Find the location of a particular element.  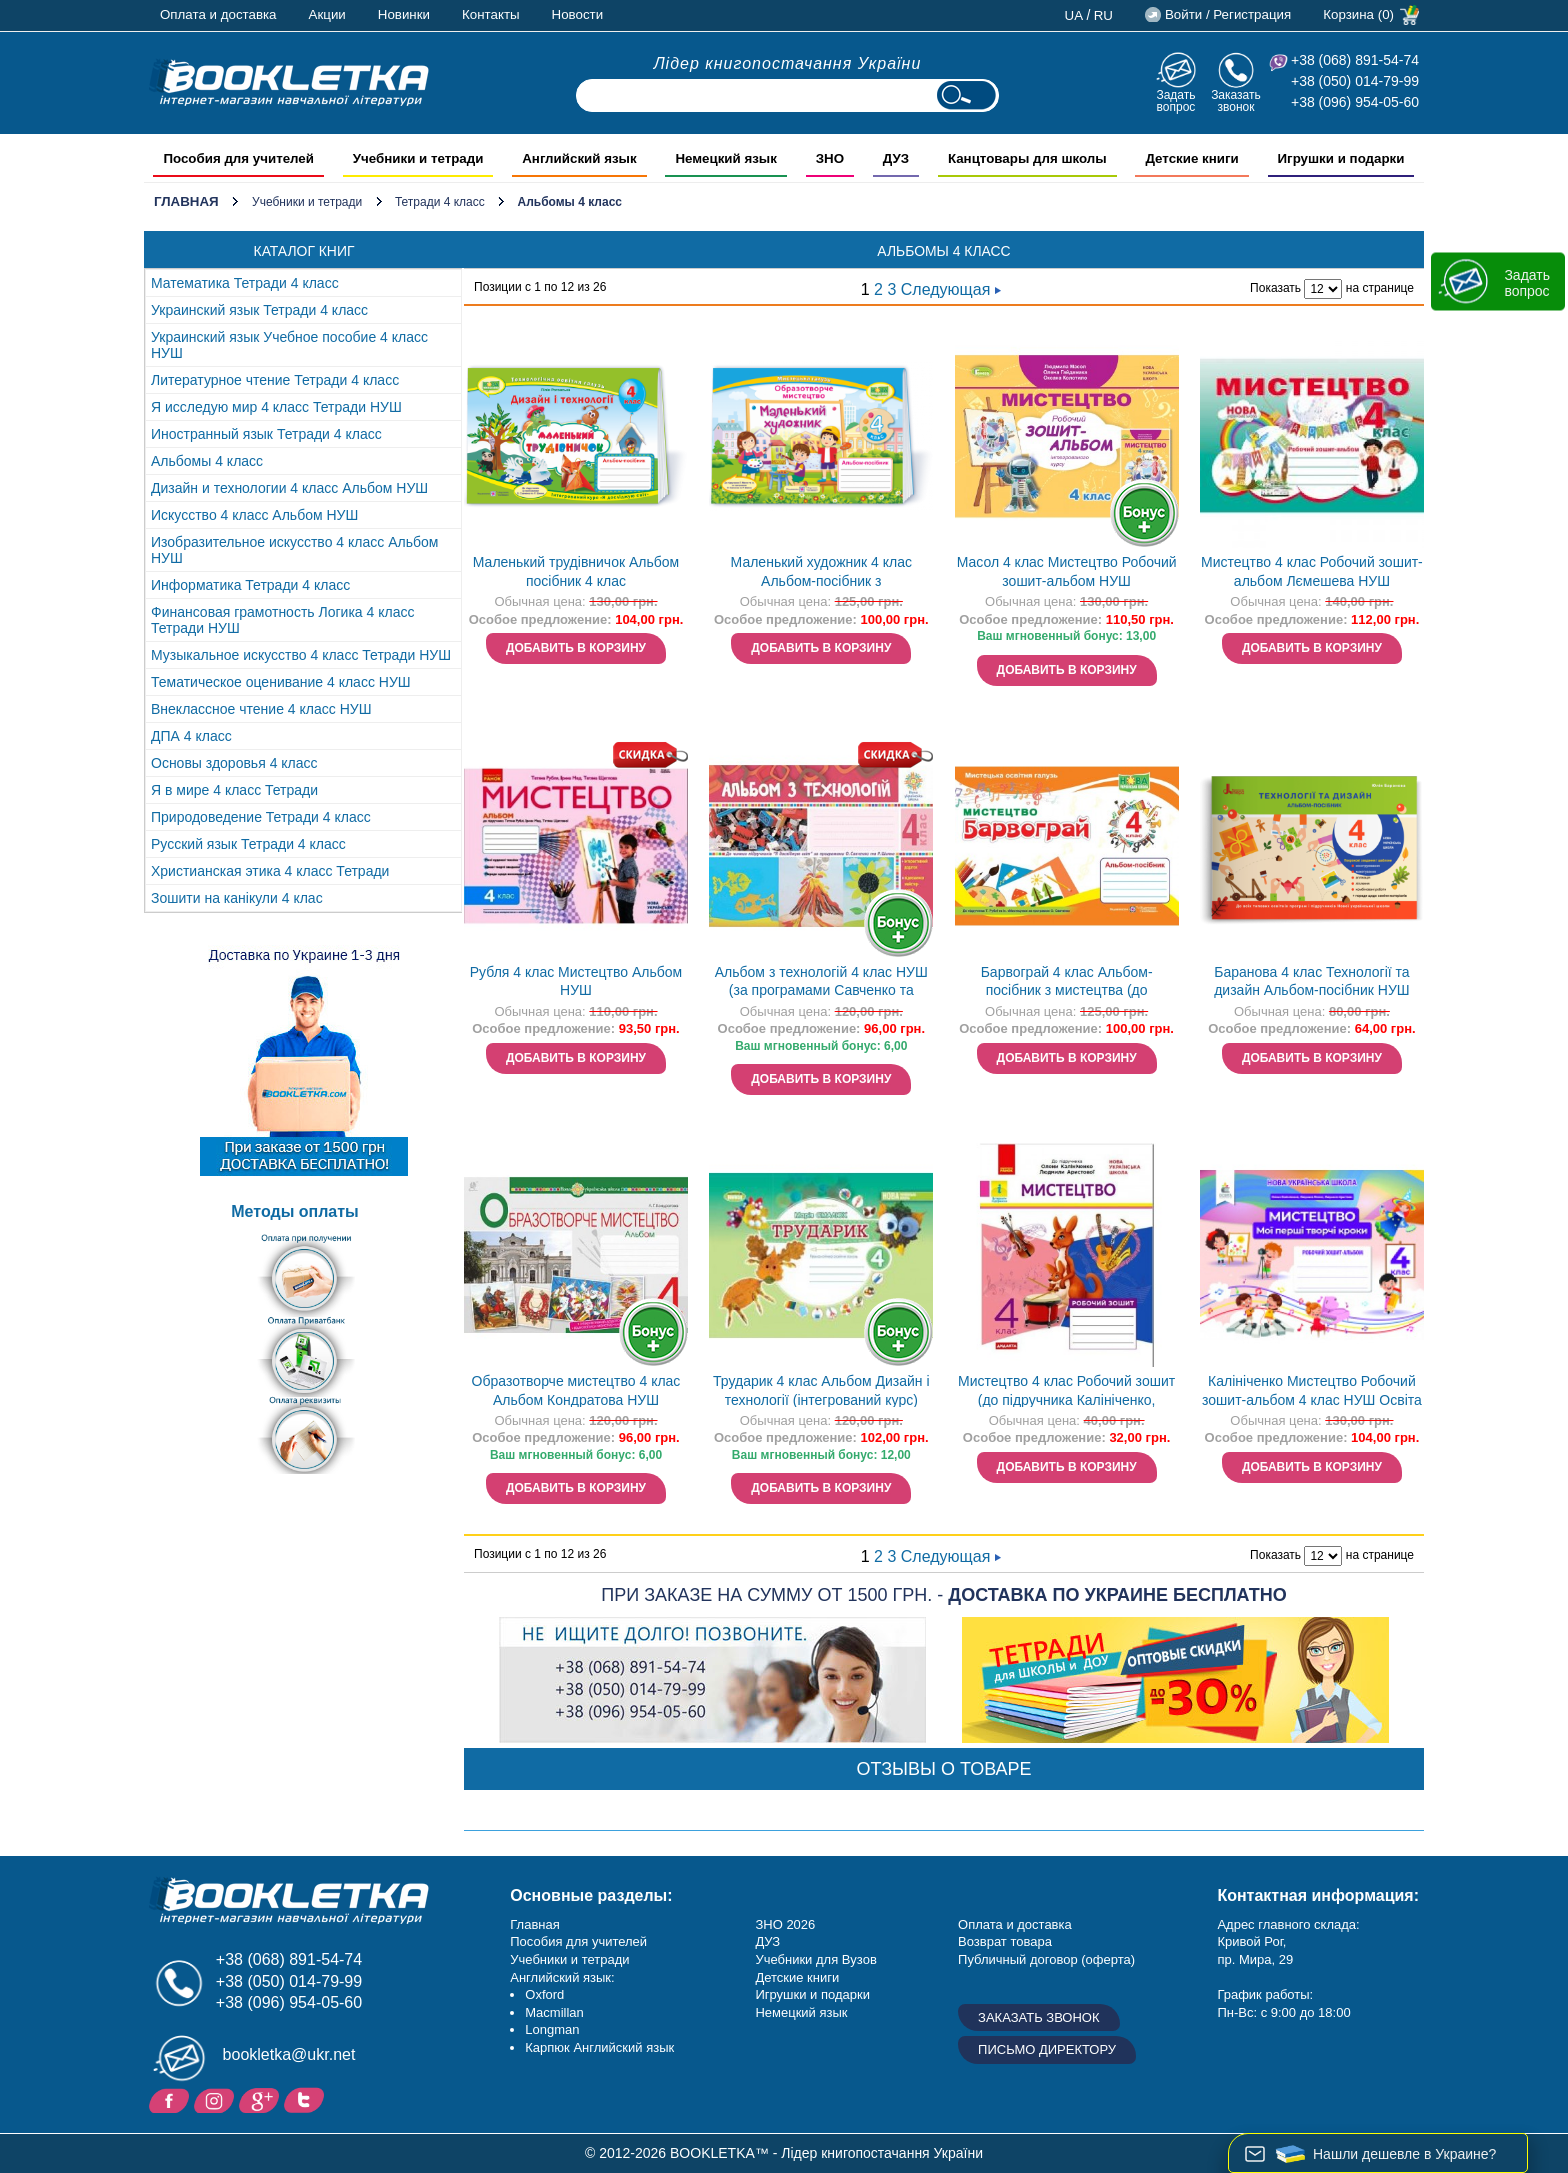

Зошити на канікули 4 клас is located at coordinates (237, 898).